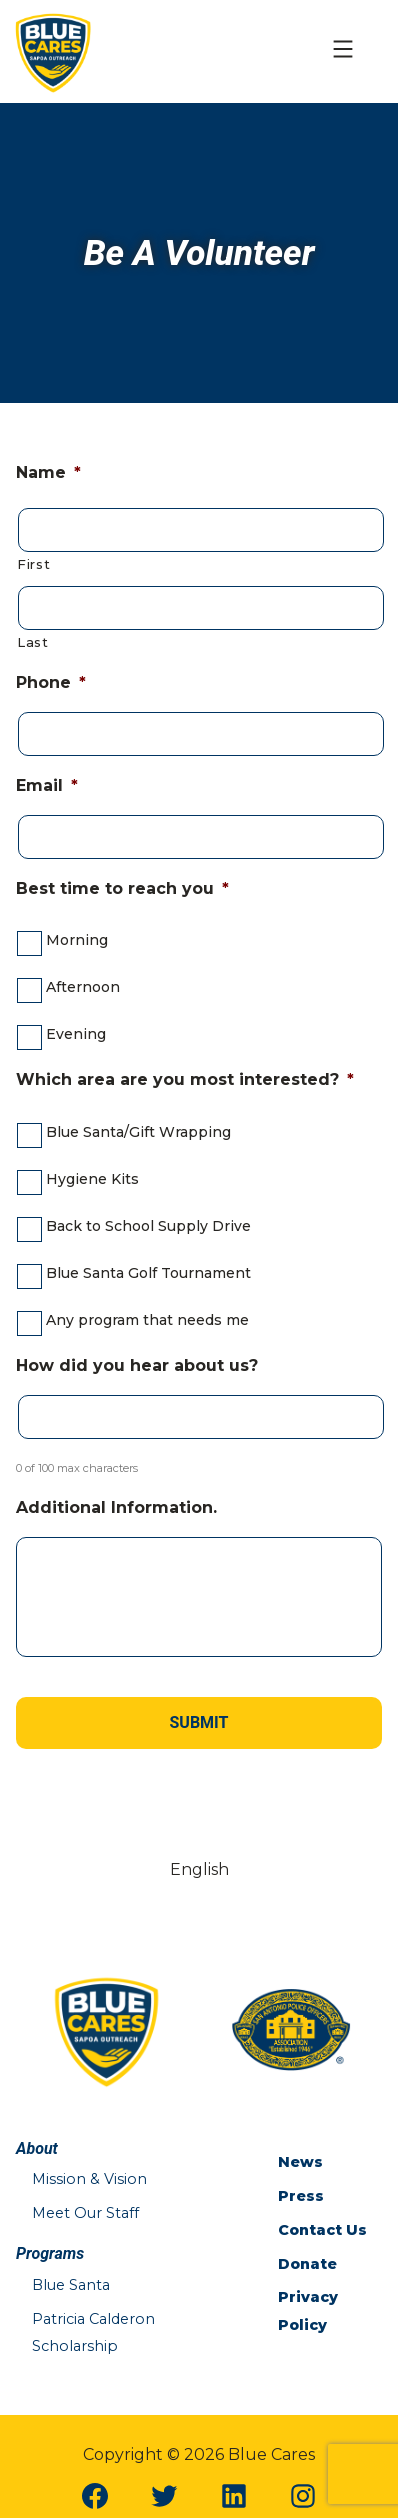  Describe the element at coordinates (148, 1273) in the screenshot. I see `Blue Santa Golf Tournament` at that location.